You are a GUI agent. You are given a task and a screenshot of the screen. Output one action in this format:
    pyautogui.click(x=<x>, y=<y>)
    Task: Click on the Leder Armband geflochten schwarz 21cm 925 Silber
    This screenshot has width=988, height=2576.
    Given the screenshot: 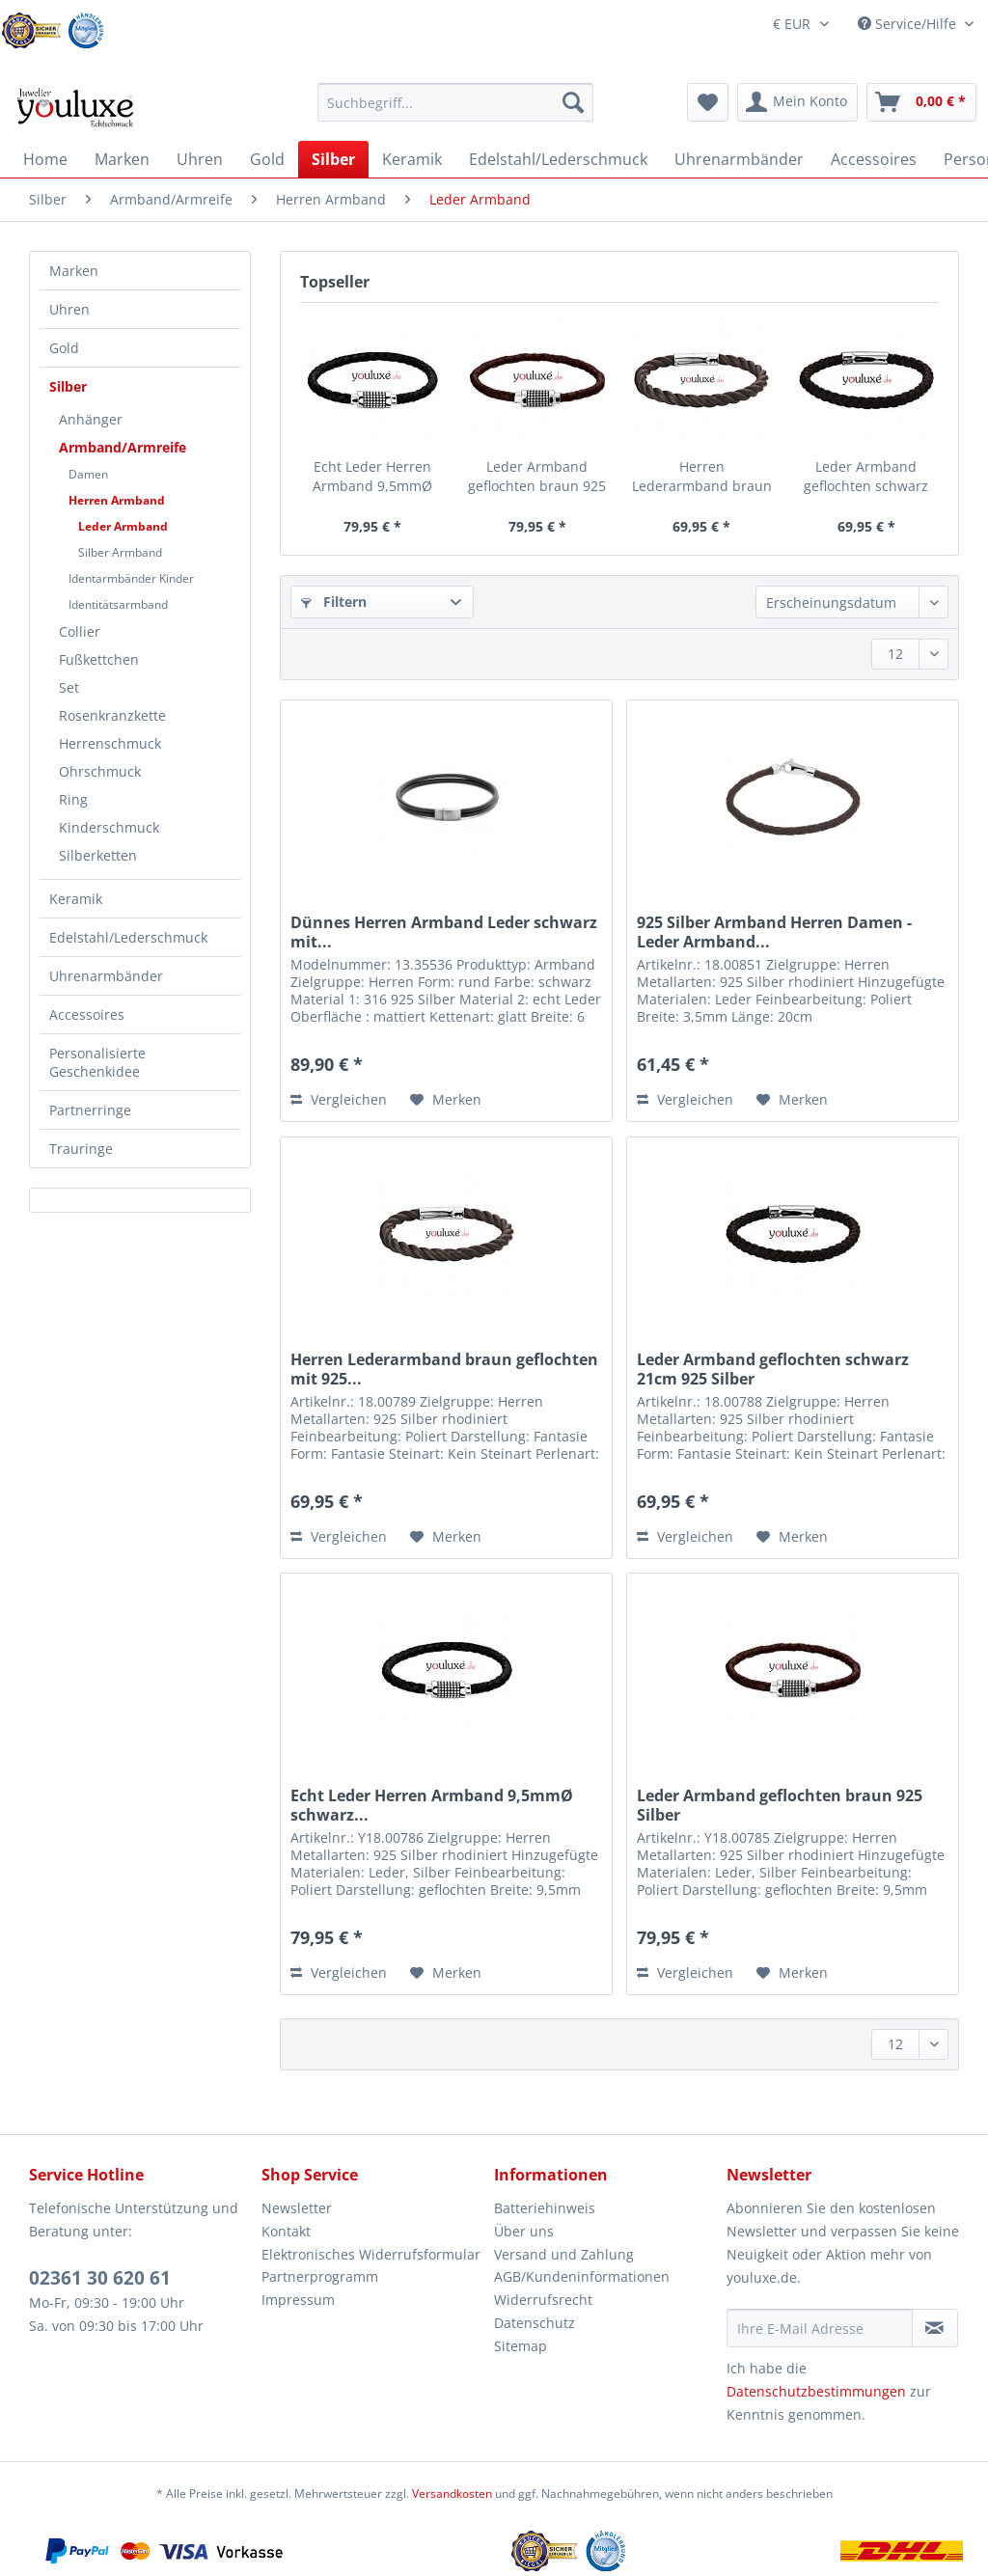 What is the action you would take?
    pyautogui.click(x=866, y=476)
    